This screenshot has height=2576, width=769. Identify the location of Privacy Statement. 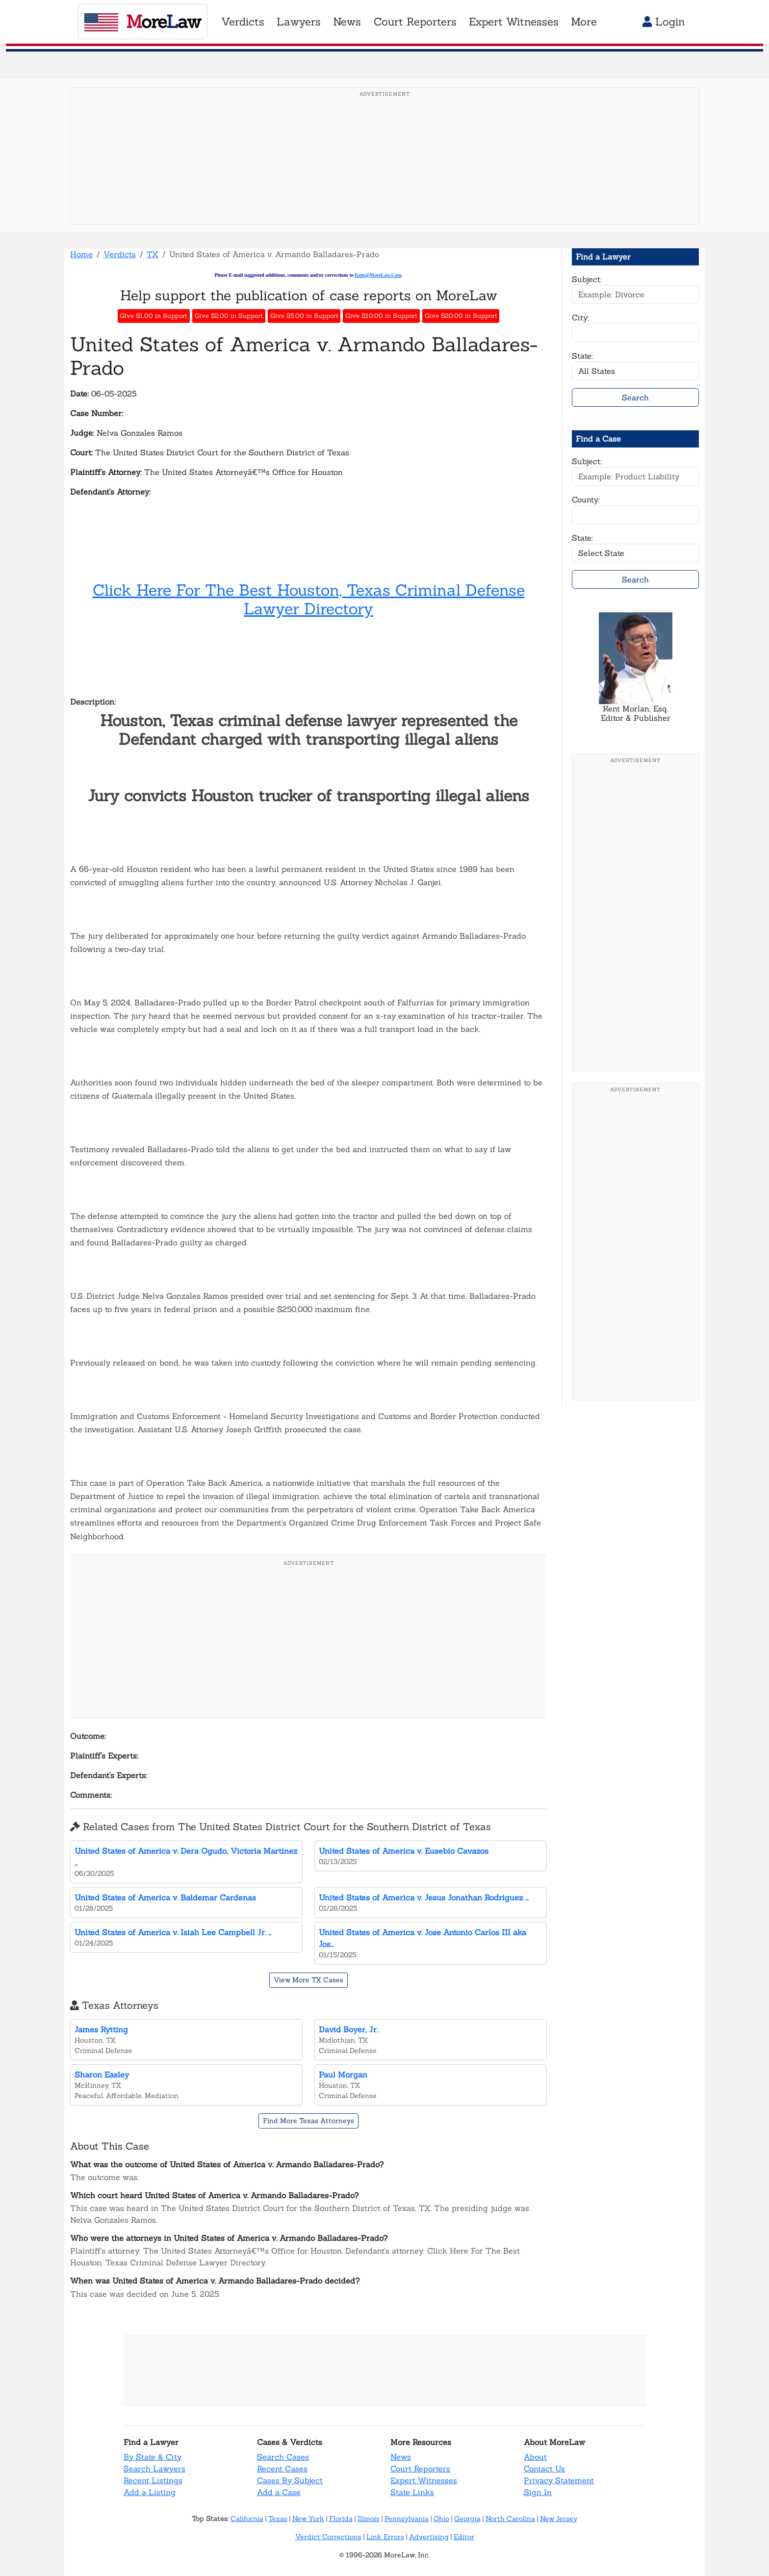
(559, 2480).